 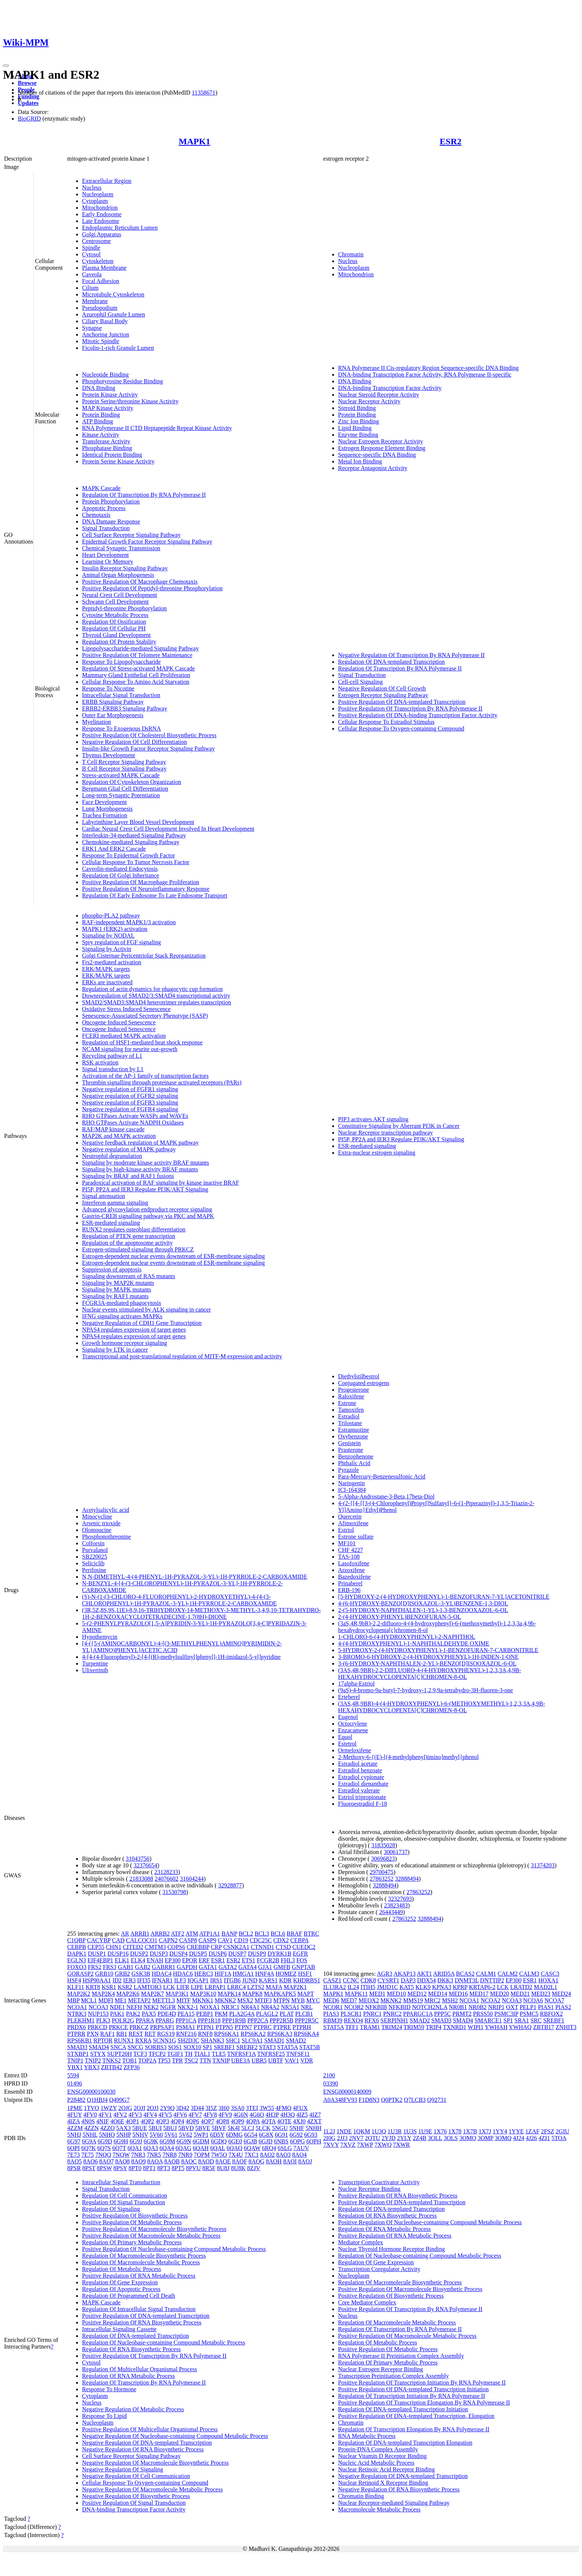 I want to click on Signaling by LTK in cancer, so click(x=115, y=1349).